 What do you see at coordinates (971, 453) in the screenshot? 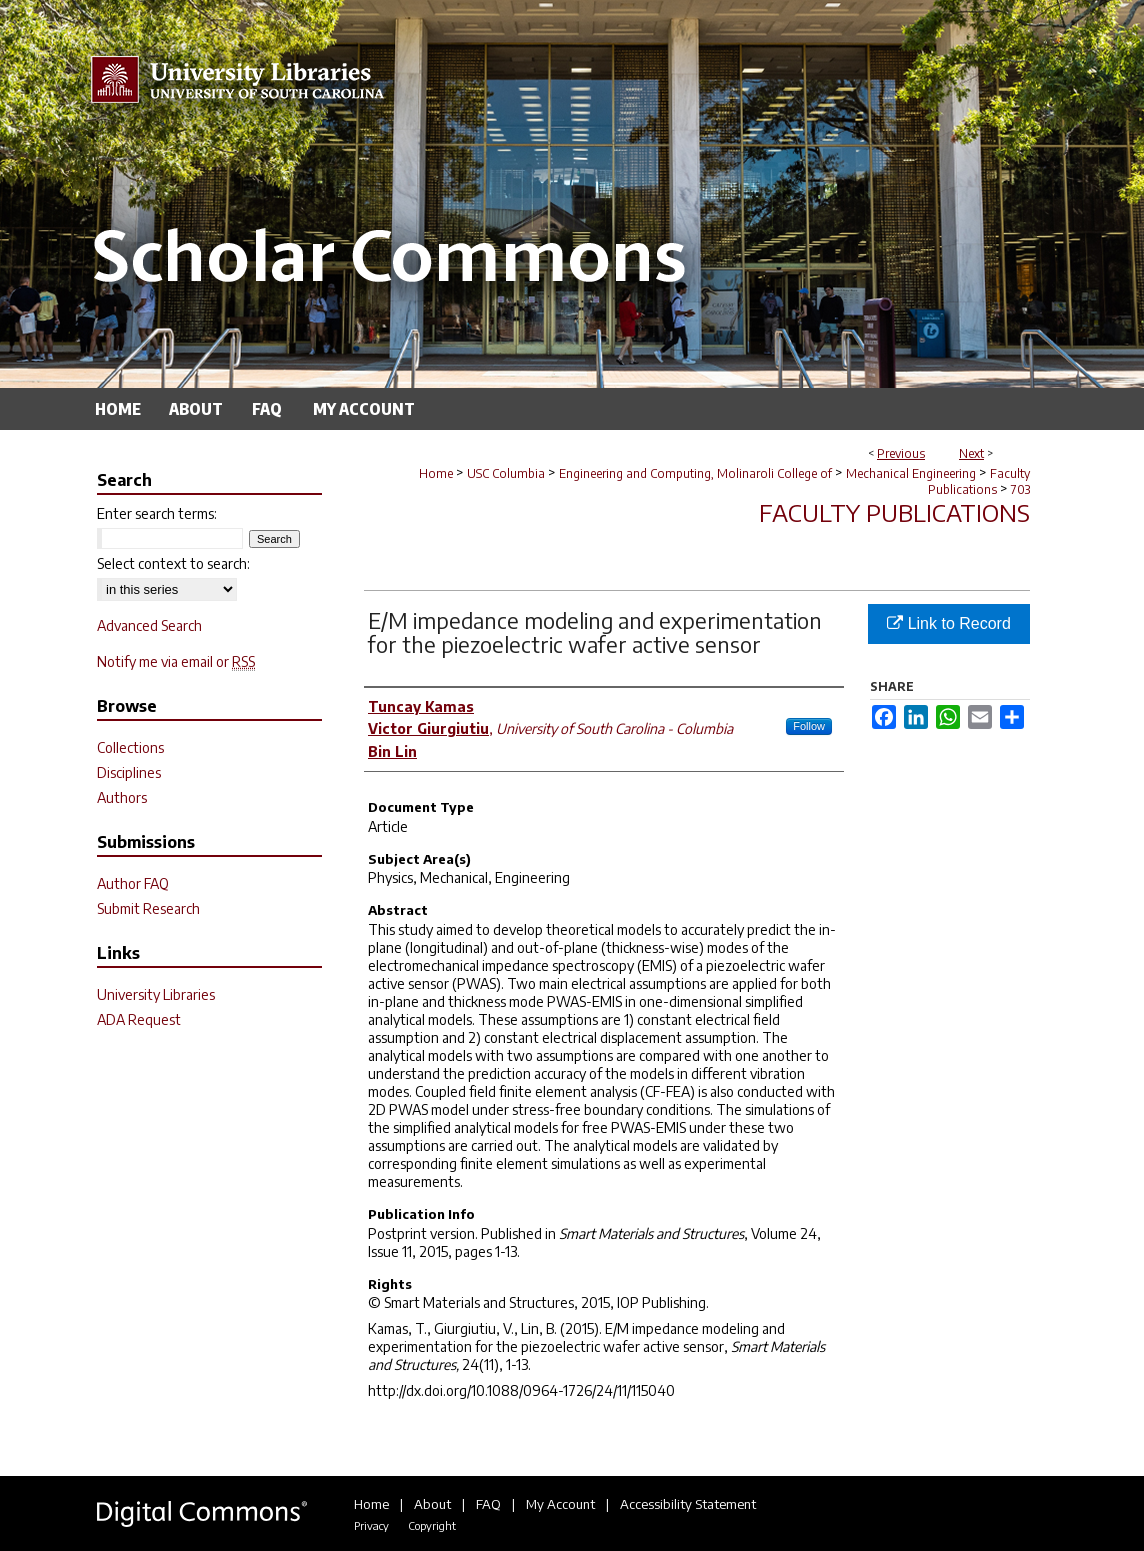
I see `Next` at bounding box center [971, 453].